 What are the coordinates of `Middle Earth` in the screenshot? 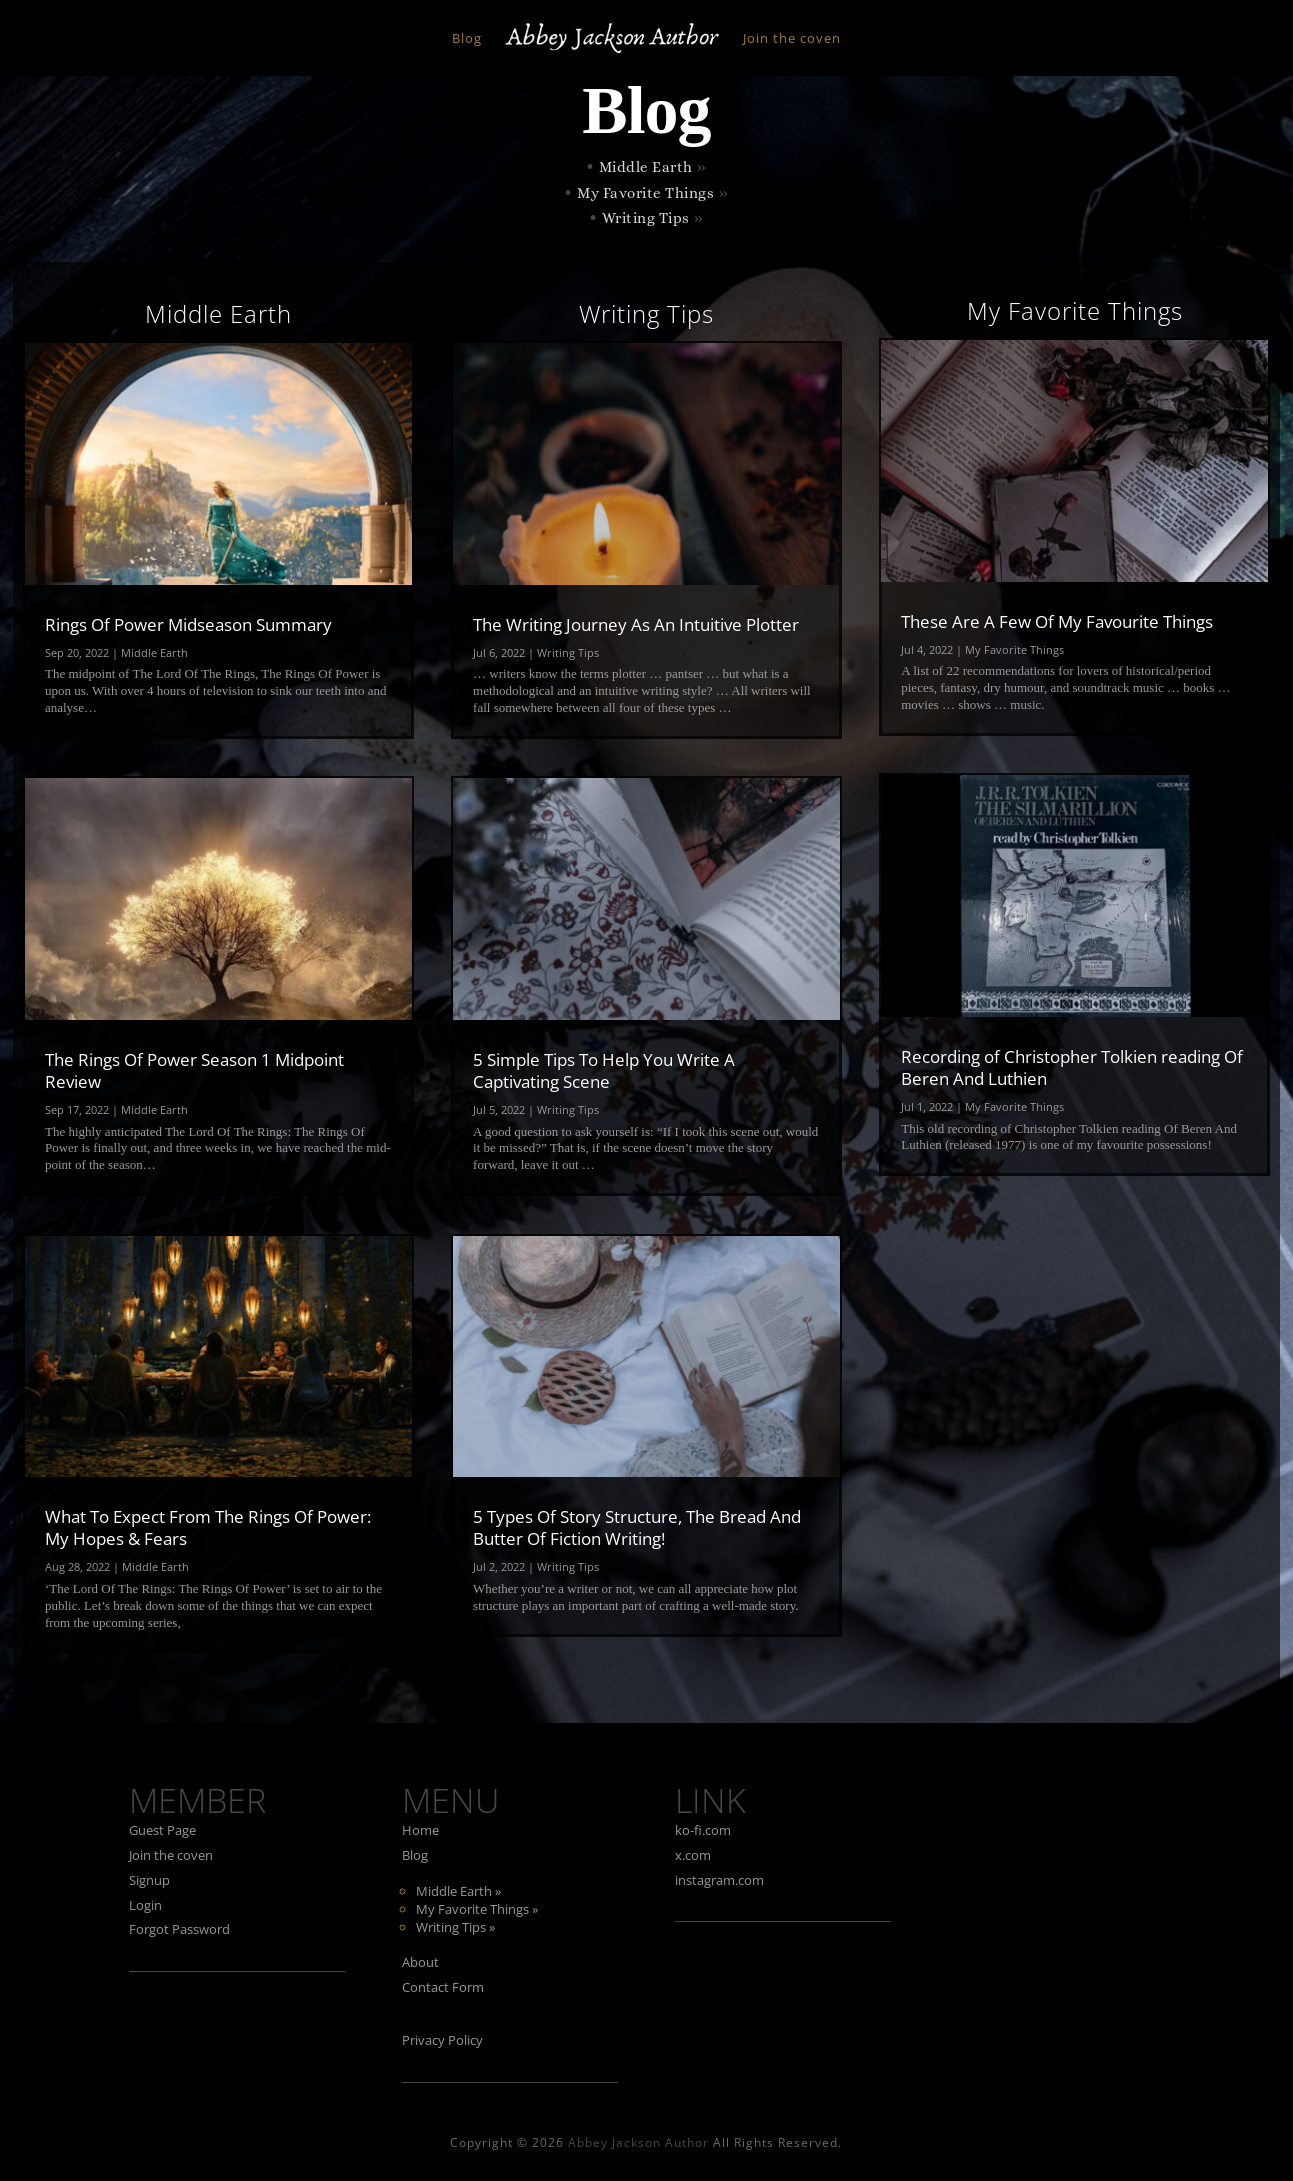 It's located at (646, 167).